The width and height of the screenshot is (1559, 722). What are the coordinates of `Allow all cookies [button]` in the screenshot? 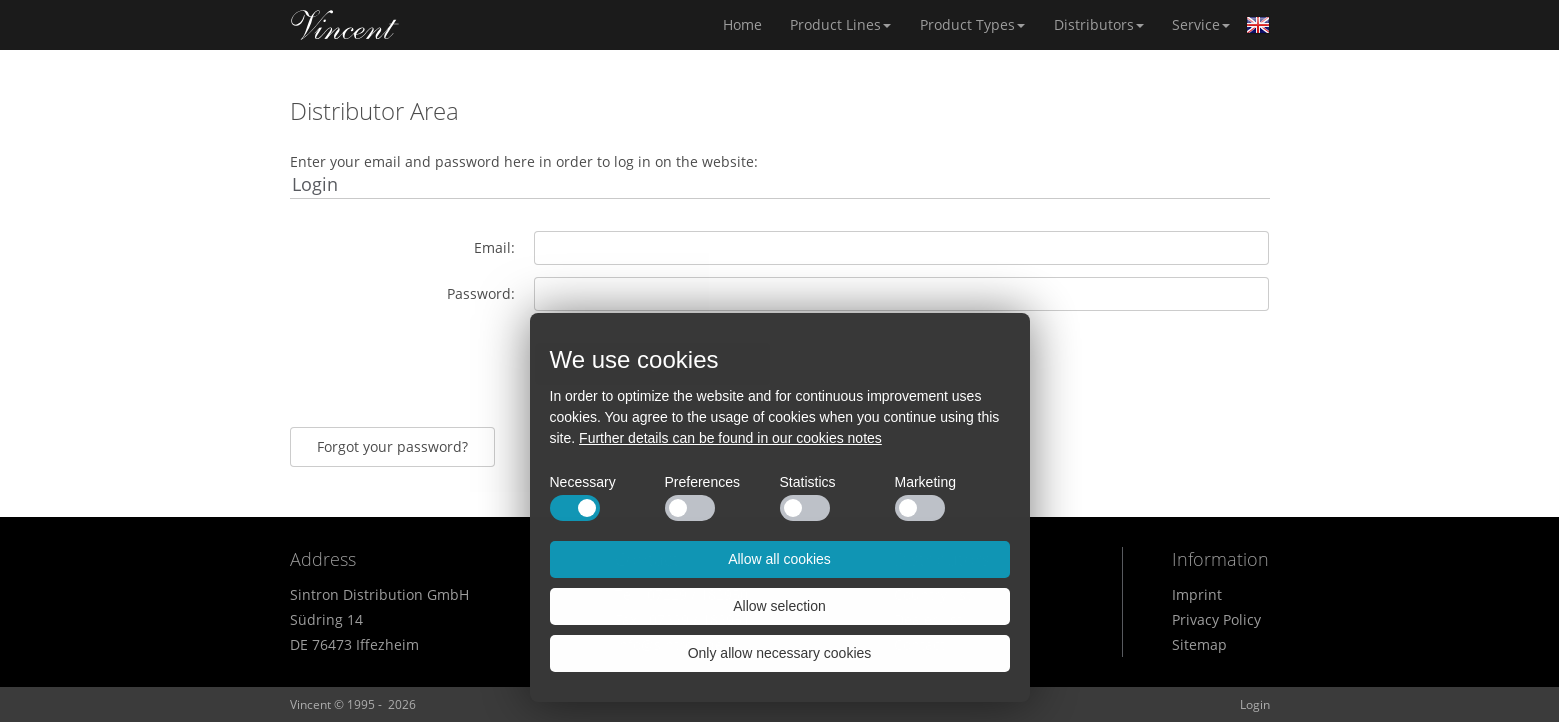 It's located at (779, 559).